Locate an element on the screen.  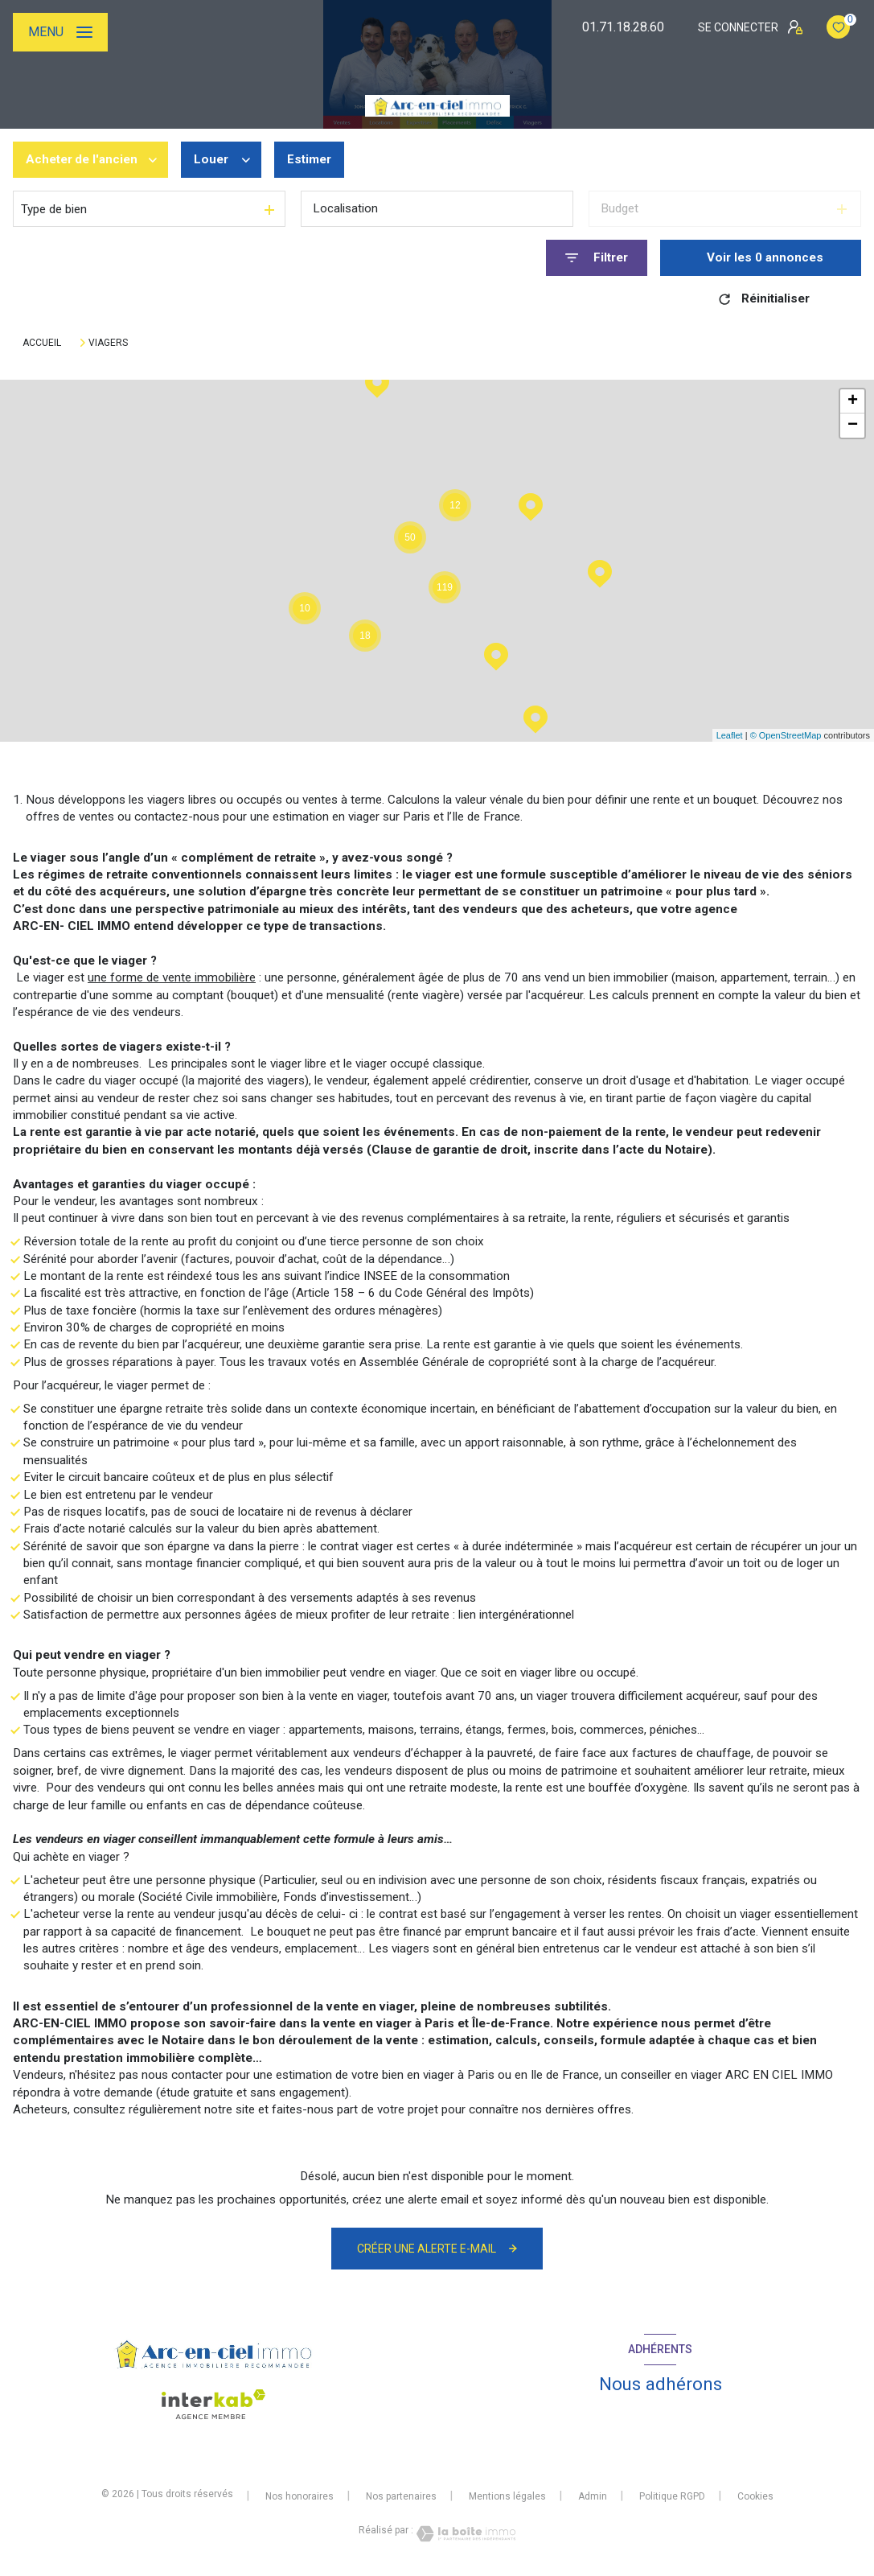
− [button] is located at coordinates (852, 426).